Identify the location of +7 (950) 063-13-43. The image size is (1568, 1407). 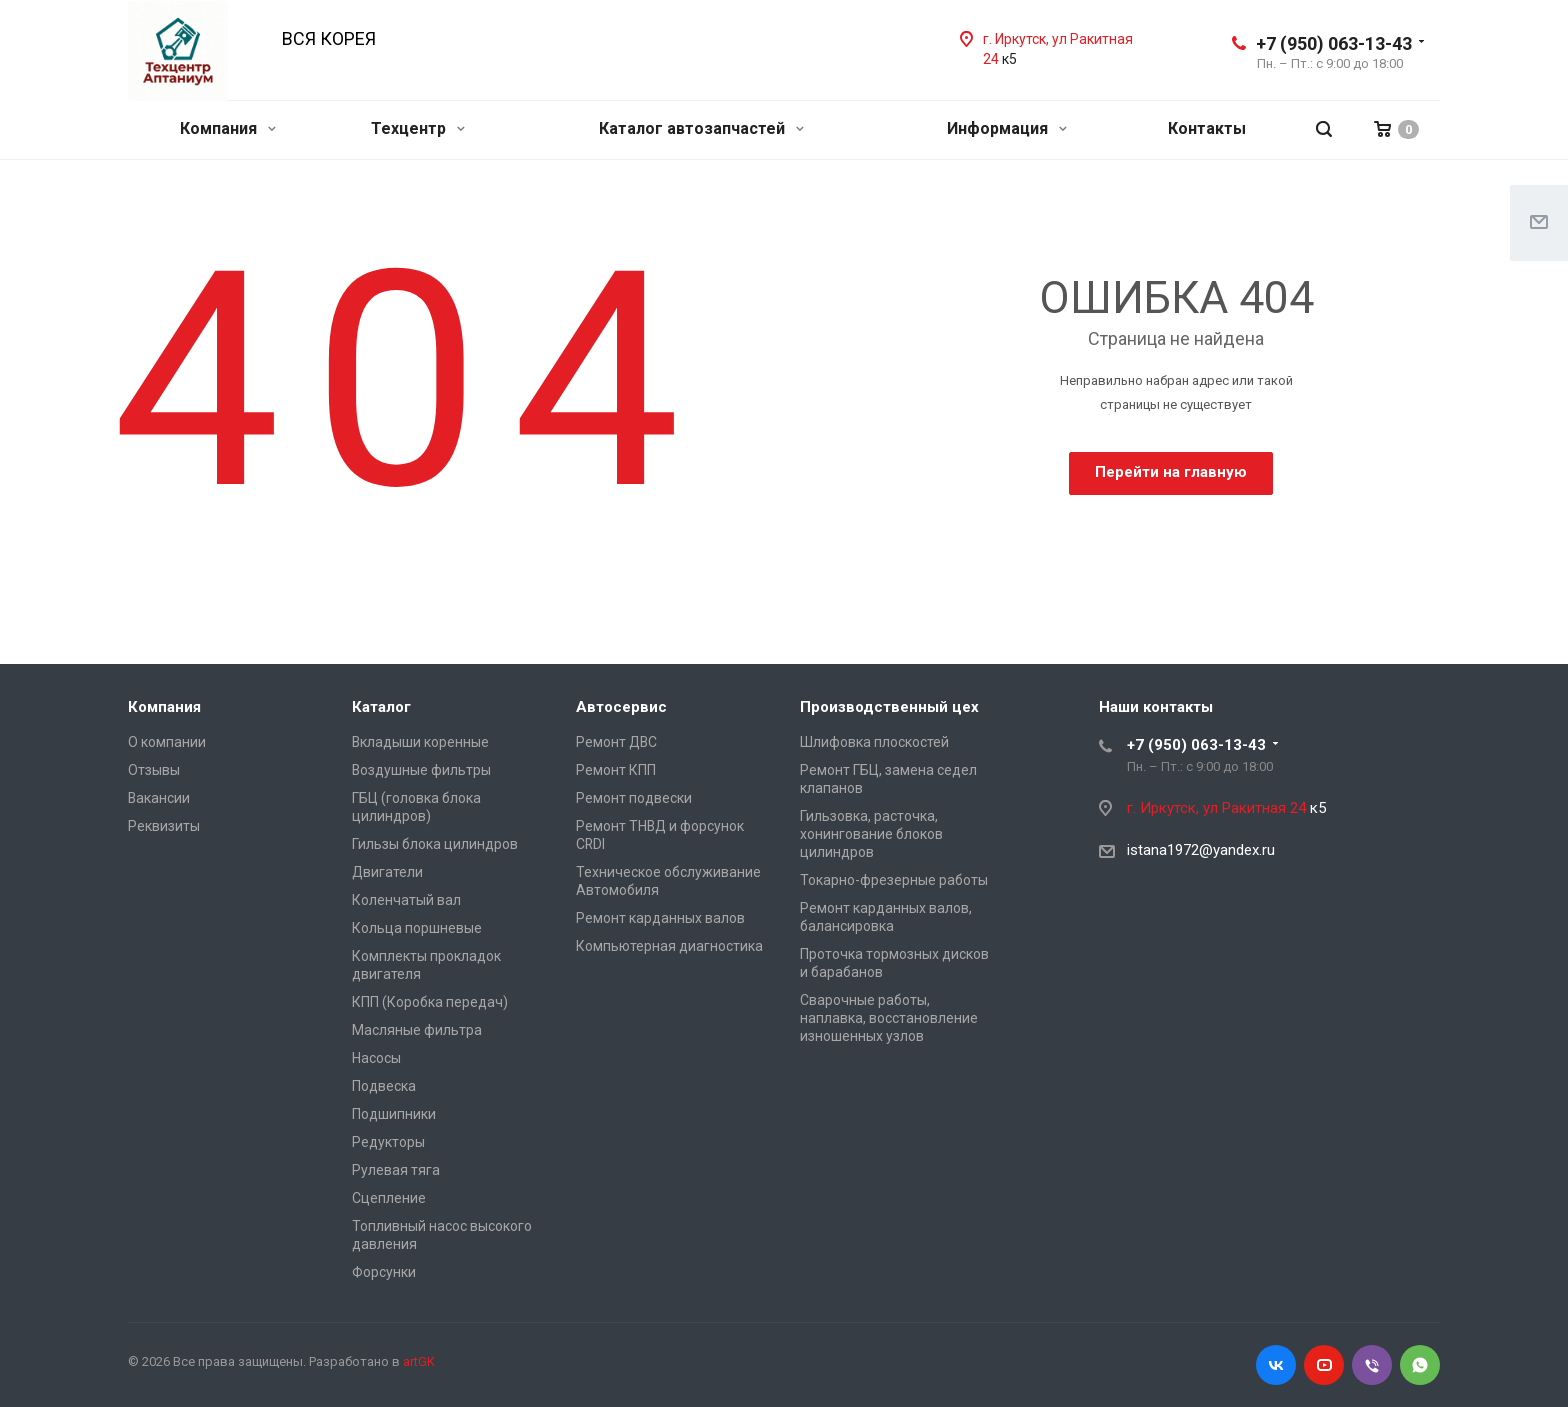
(1334, 43).